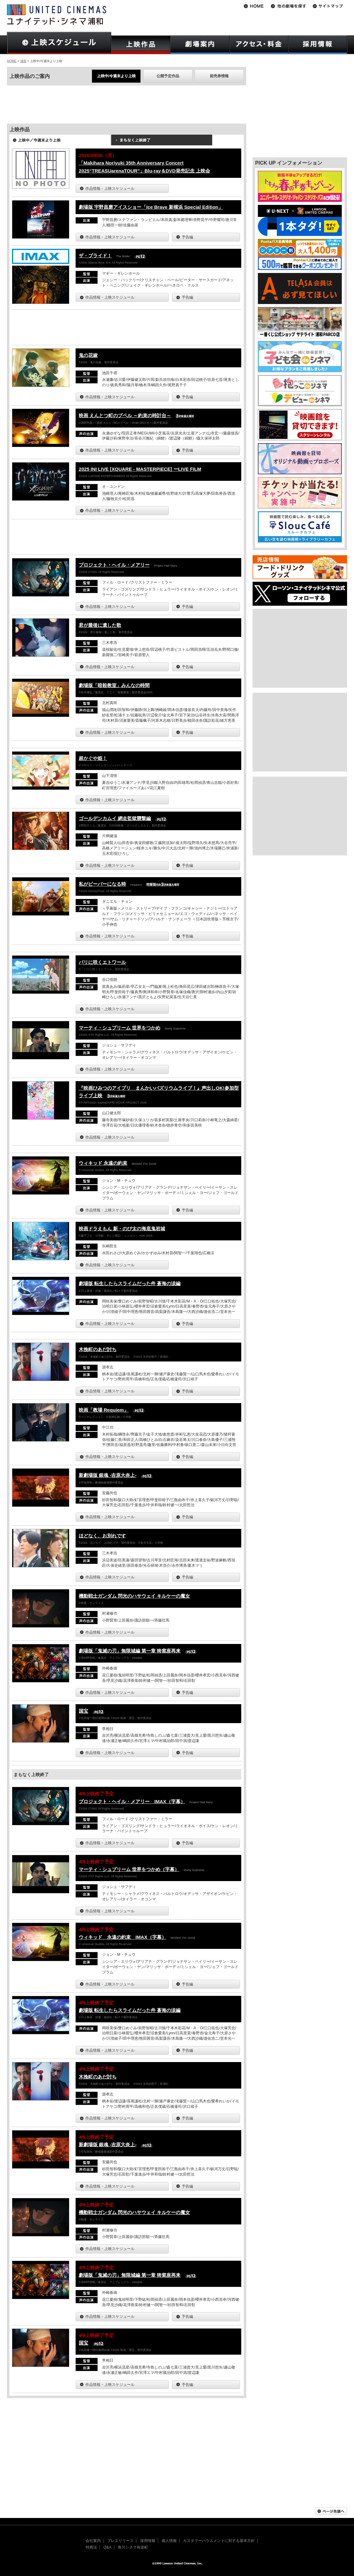 Image resolution: width=354 pixels, height=2576 pixels. Describe the element at coordinates (132, 1801) in the screenshot. I see `プロジェクト・ヘイル・メアリー IMAX（字幕）` at that location.